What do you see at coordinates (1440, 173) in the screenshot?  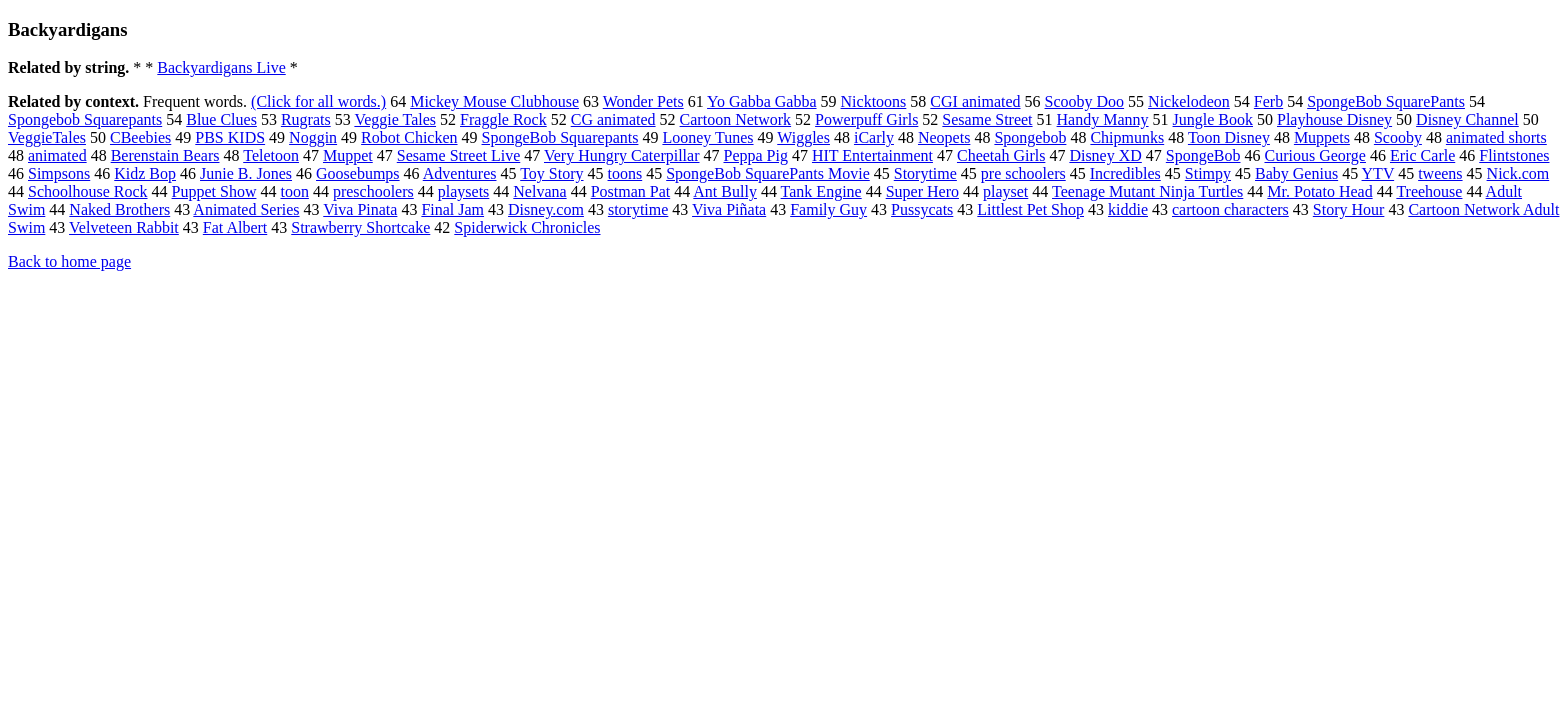 I see `tweens` at bounding box center [1440, 173].